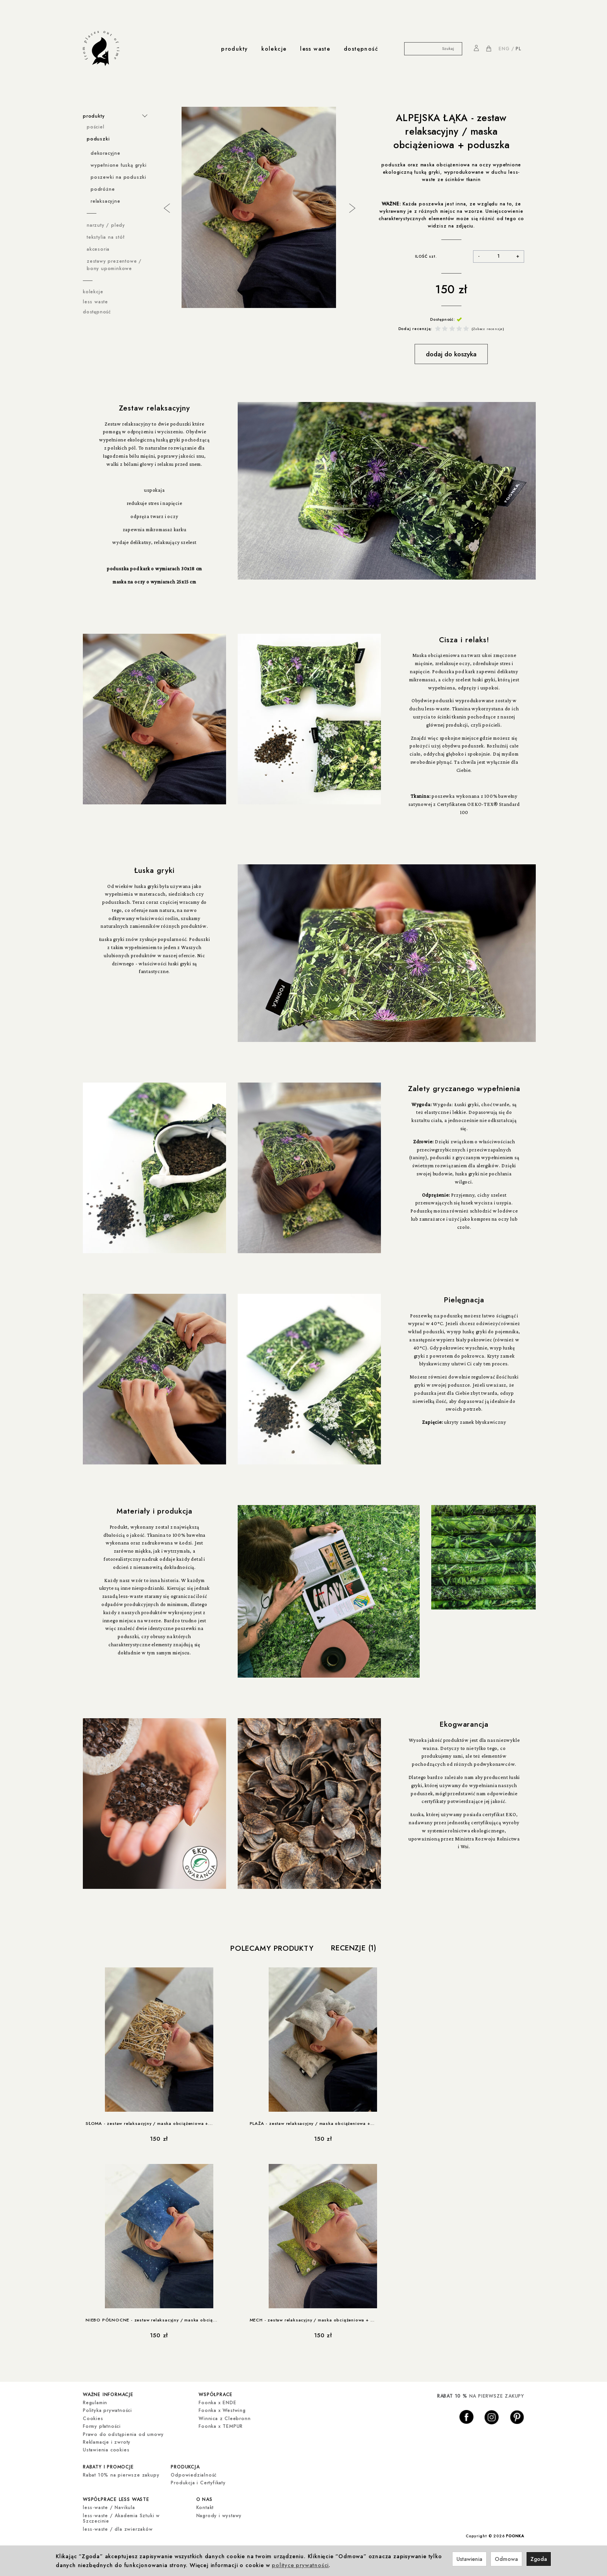  Describe the element at coordinates (426, 256) in the screenshot. I see `ILOŚĆ szt.` at that location.